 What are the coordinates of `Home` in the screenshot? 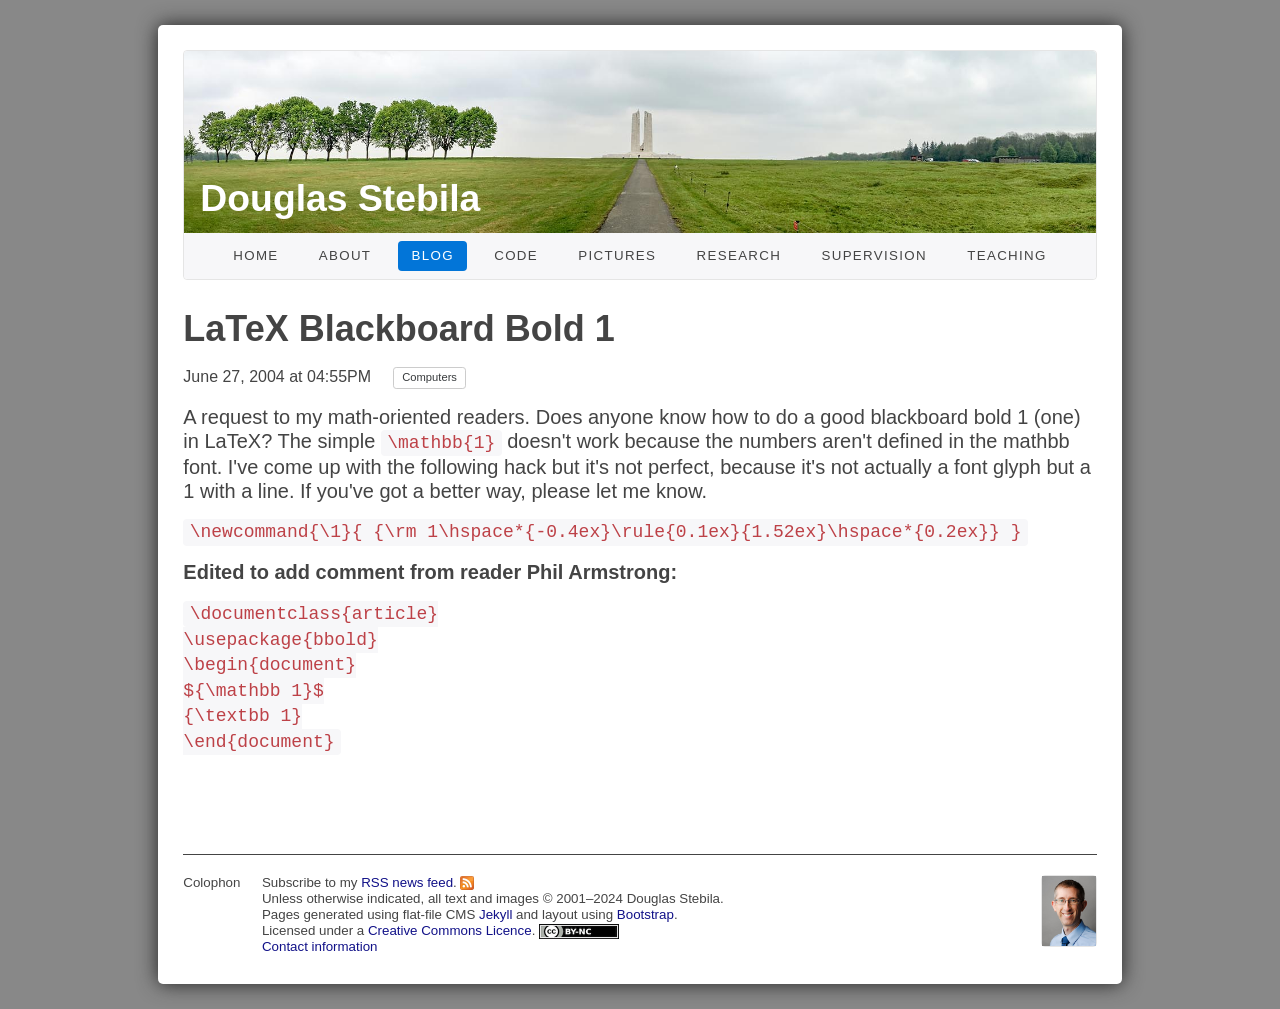 It's located at (255, 255).